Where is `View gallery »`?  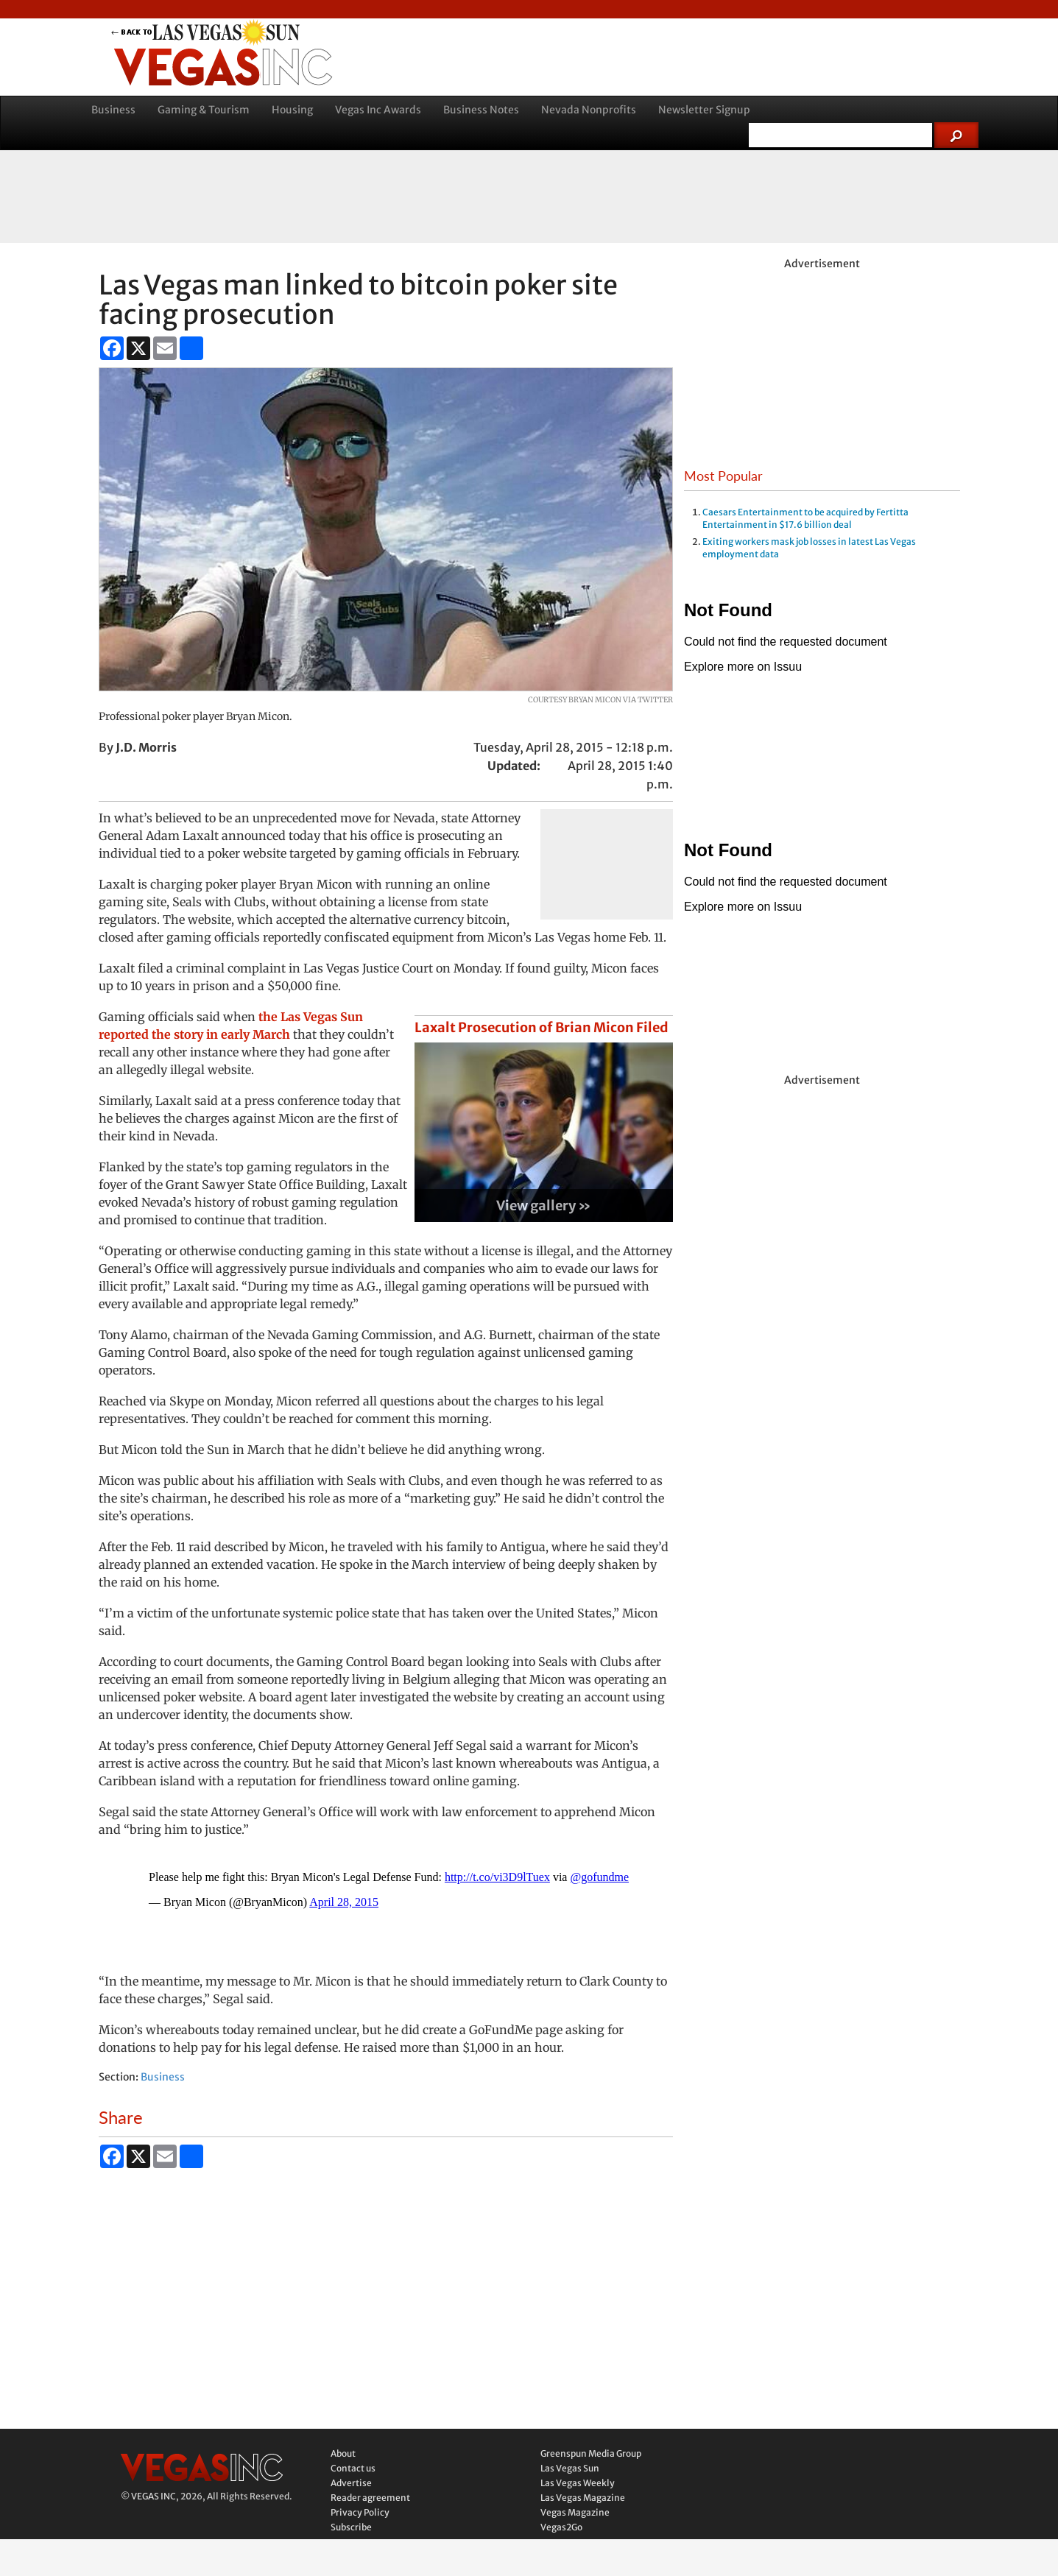
View gallery » is located at coordinates (543, 1205).